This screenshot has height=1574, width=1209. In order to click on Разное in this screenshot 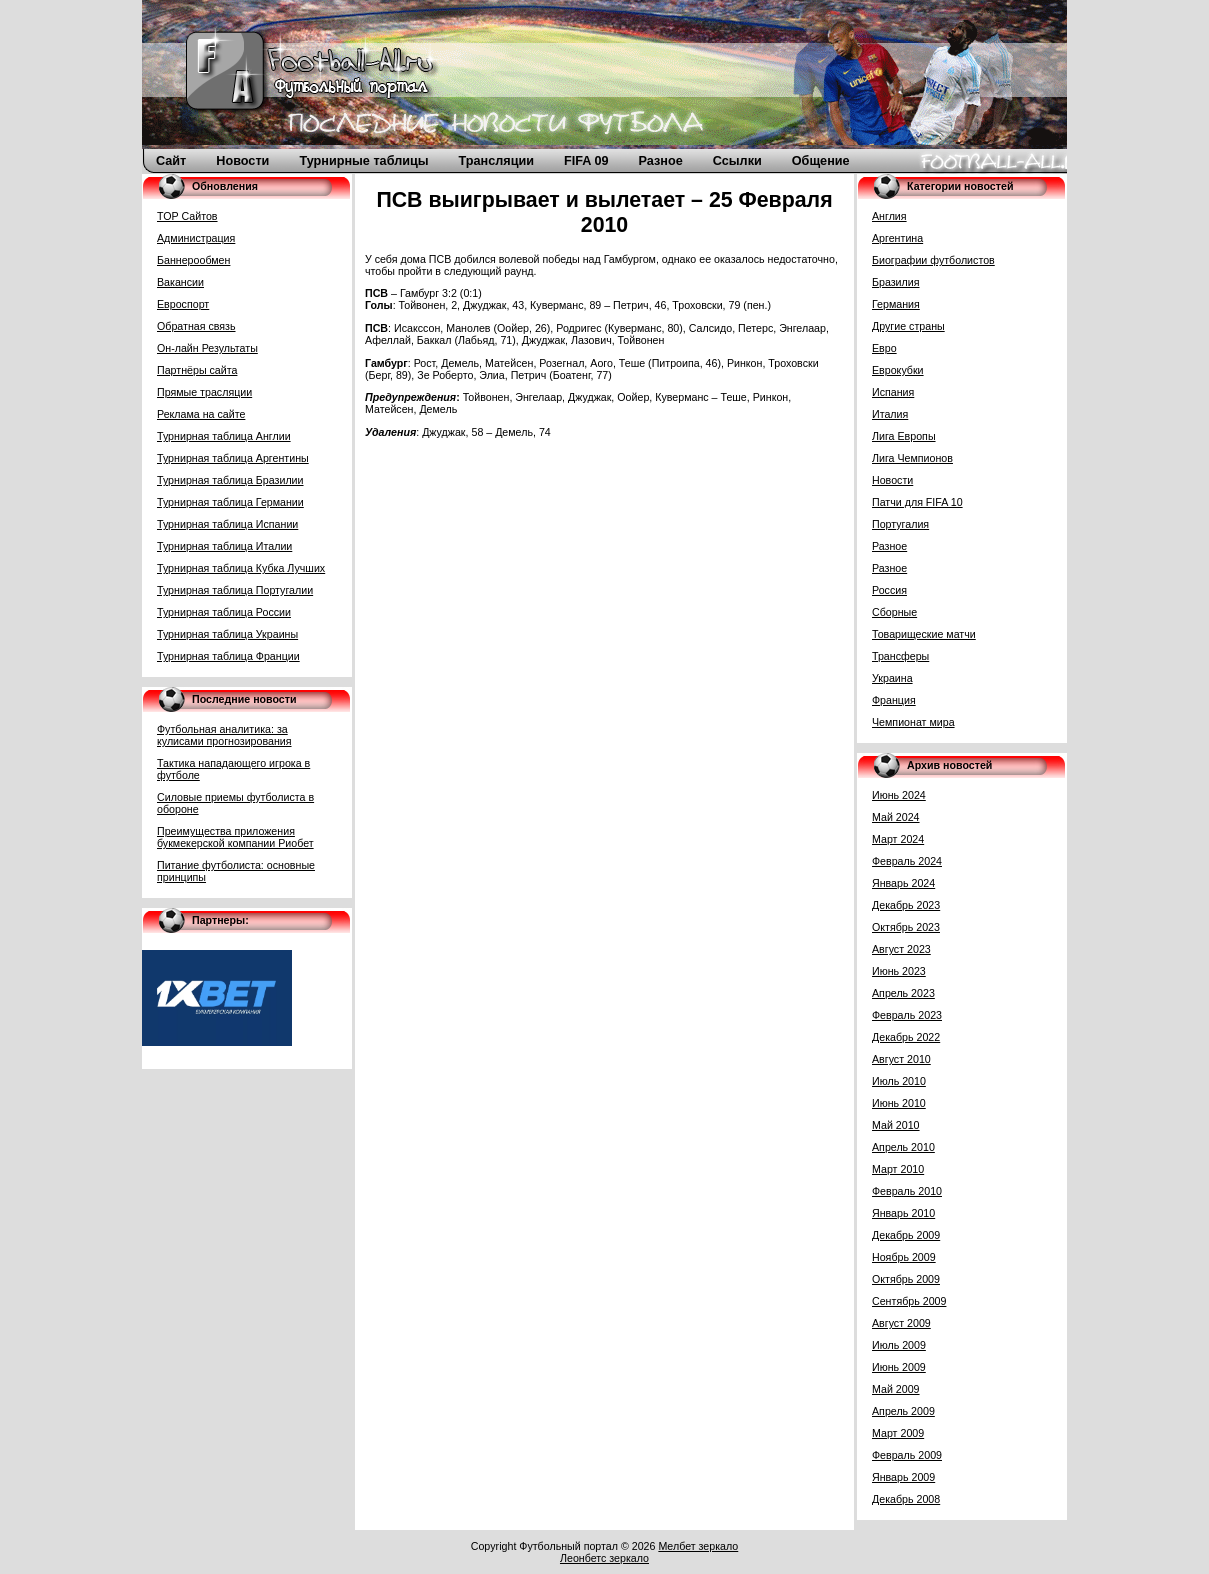, I will do `click(661, 161)`.